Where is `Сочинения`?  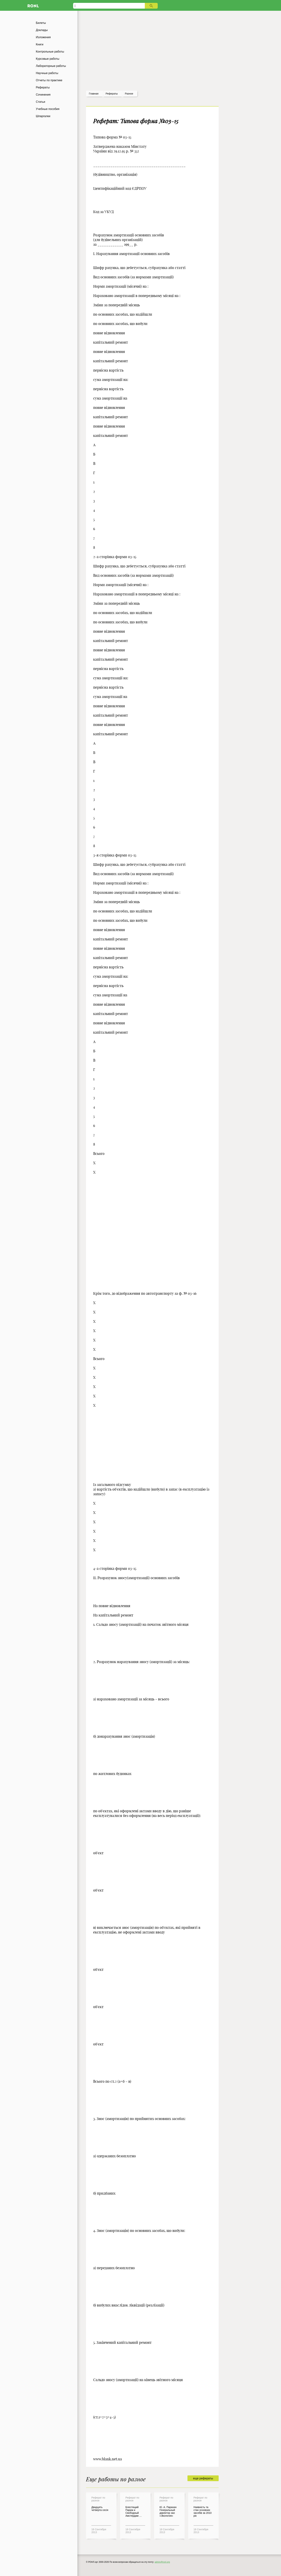
Сочинения is located at coordinates (43, 94).